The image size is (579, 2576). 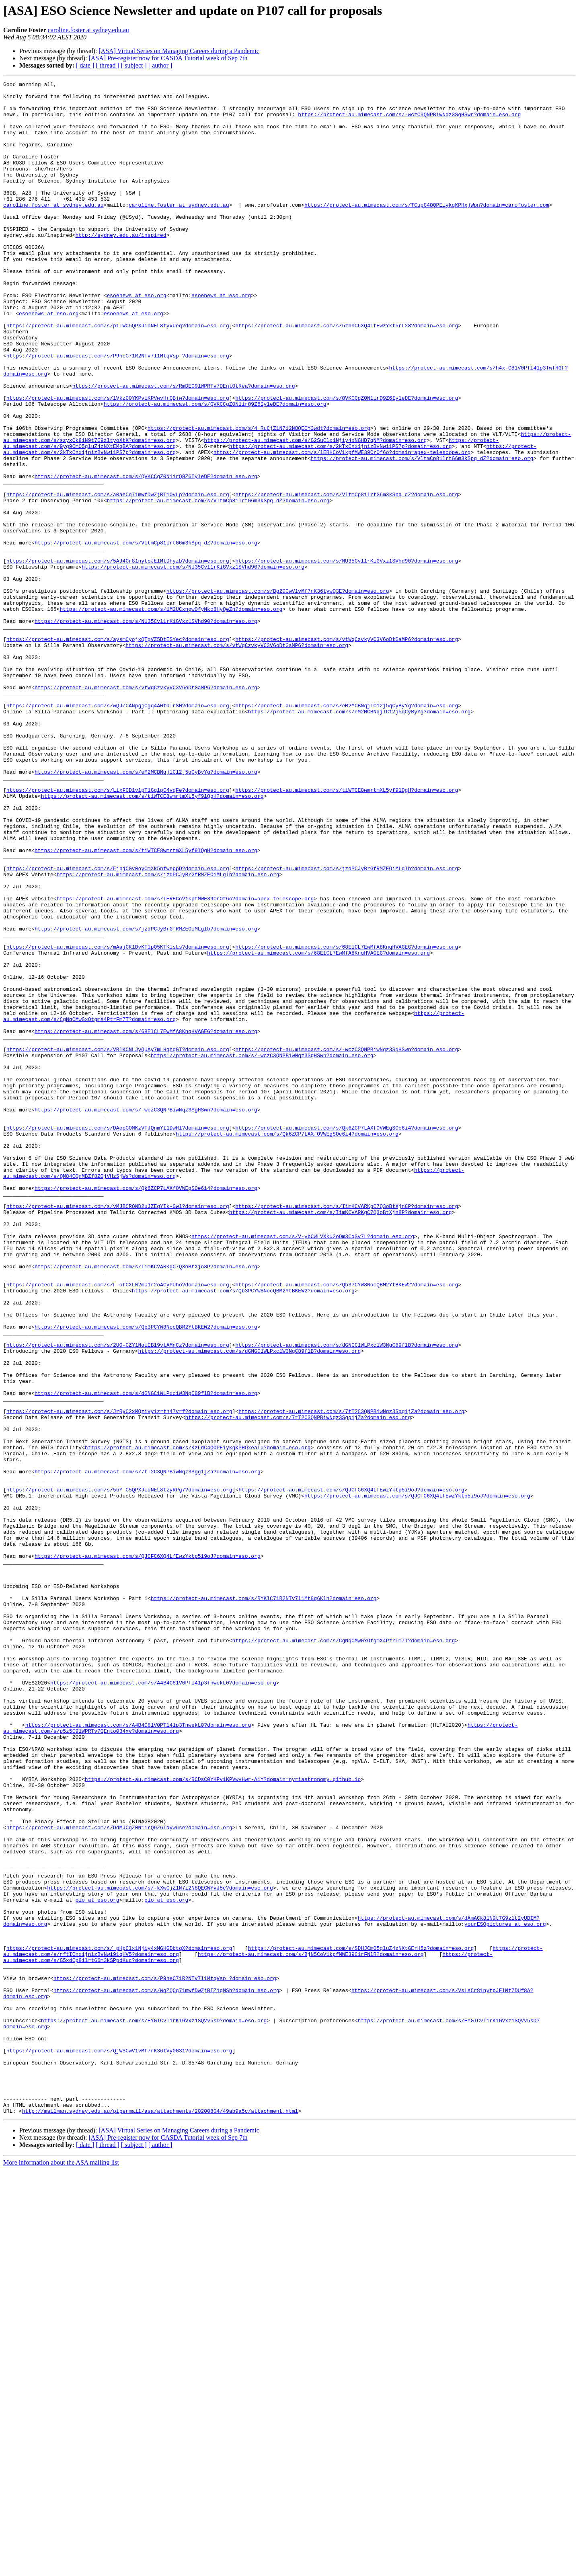 What do you see at coordinates (85, 65) in the screenshot?
I see `[ date ]` at bounding box center [85, 65].